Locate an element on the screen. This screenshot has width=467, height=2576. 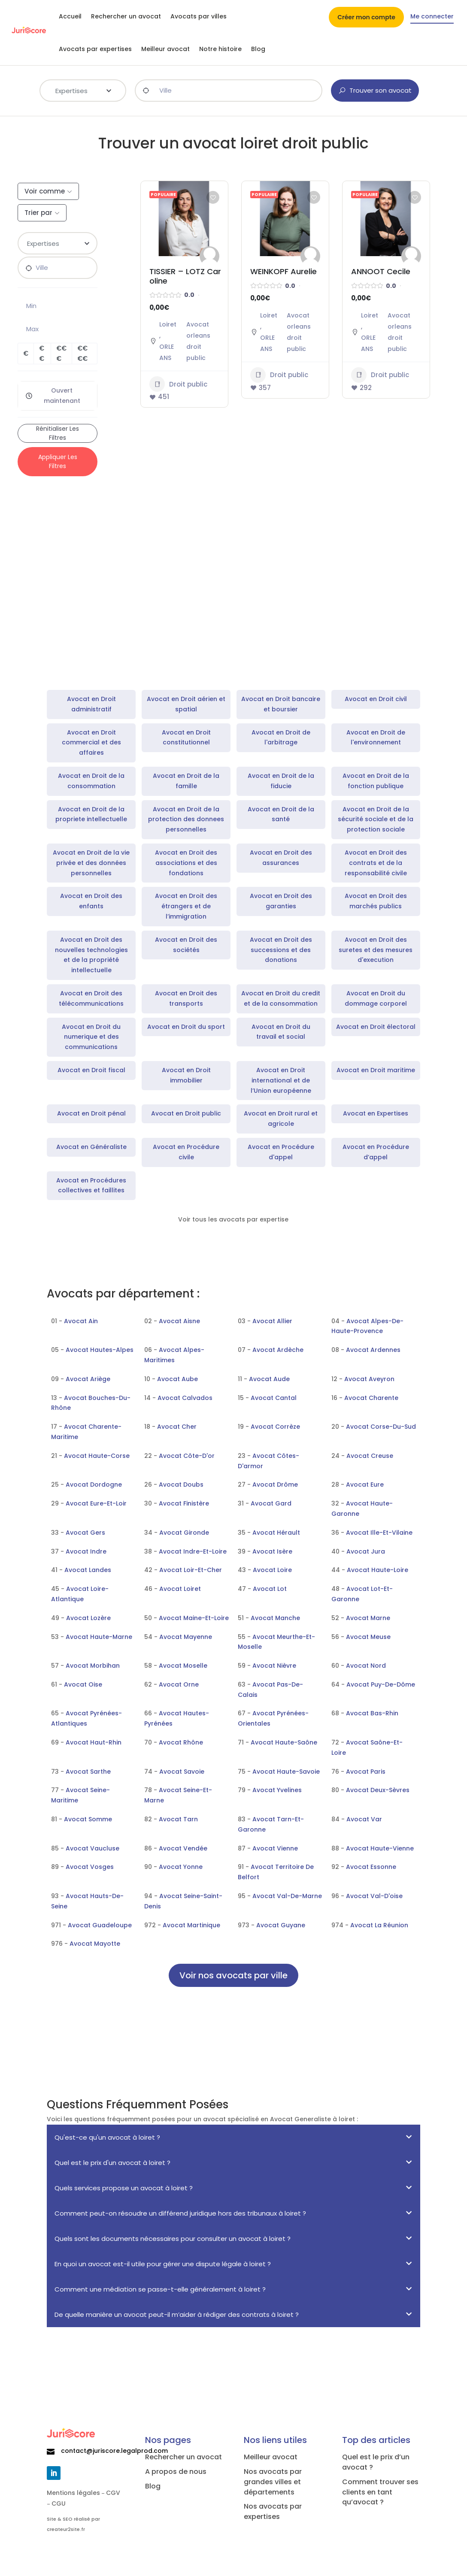
CGV is located at coordinates (113, 2492).